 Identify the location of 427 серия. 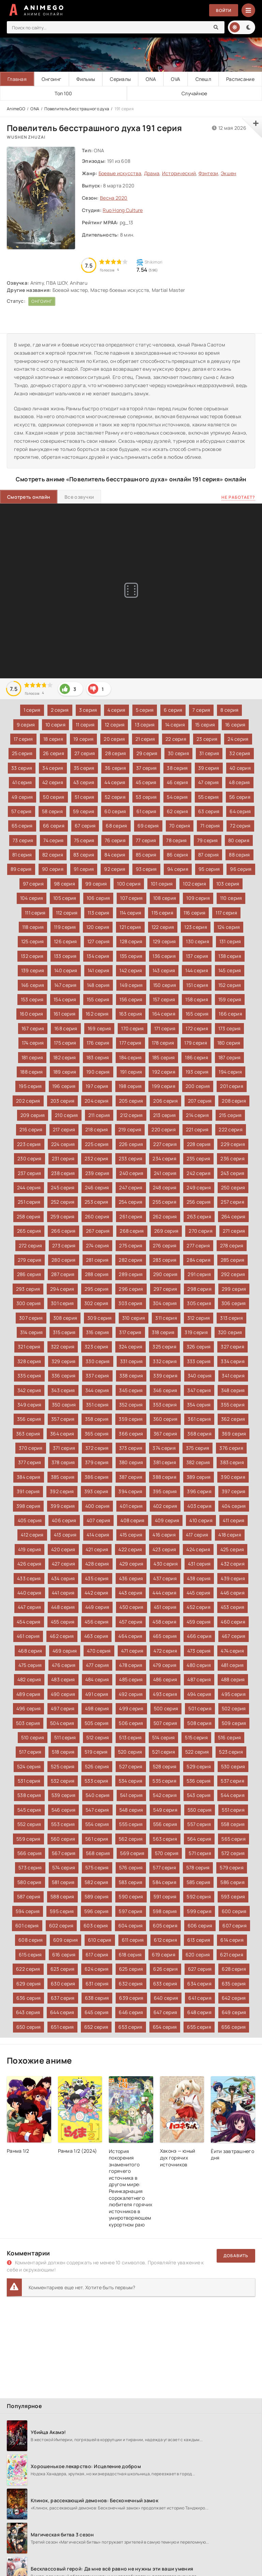
(63, 1563).